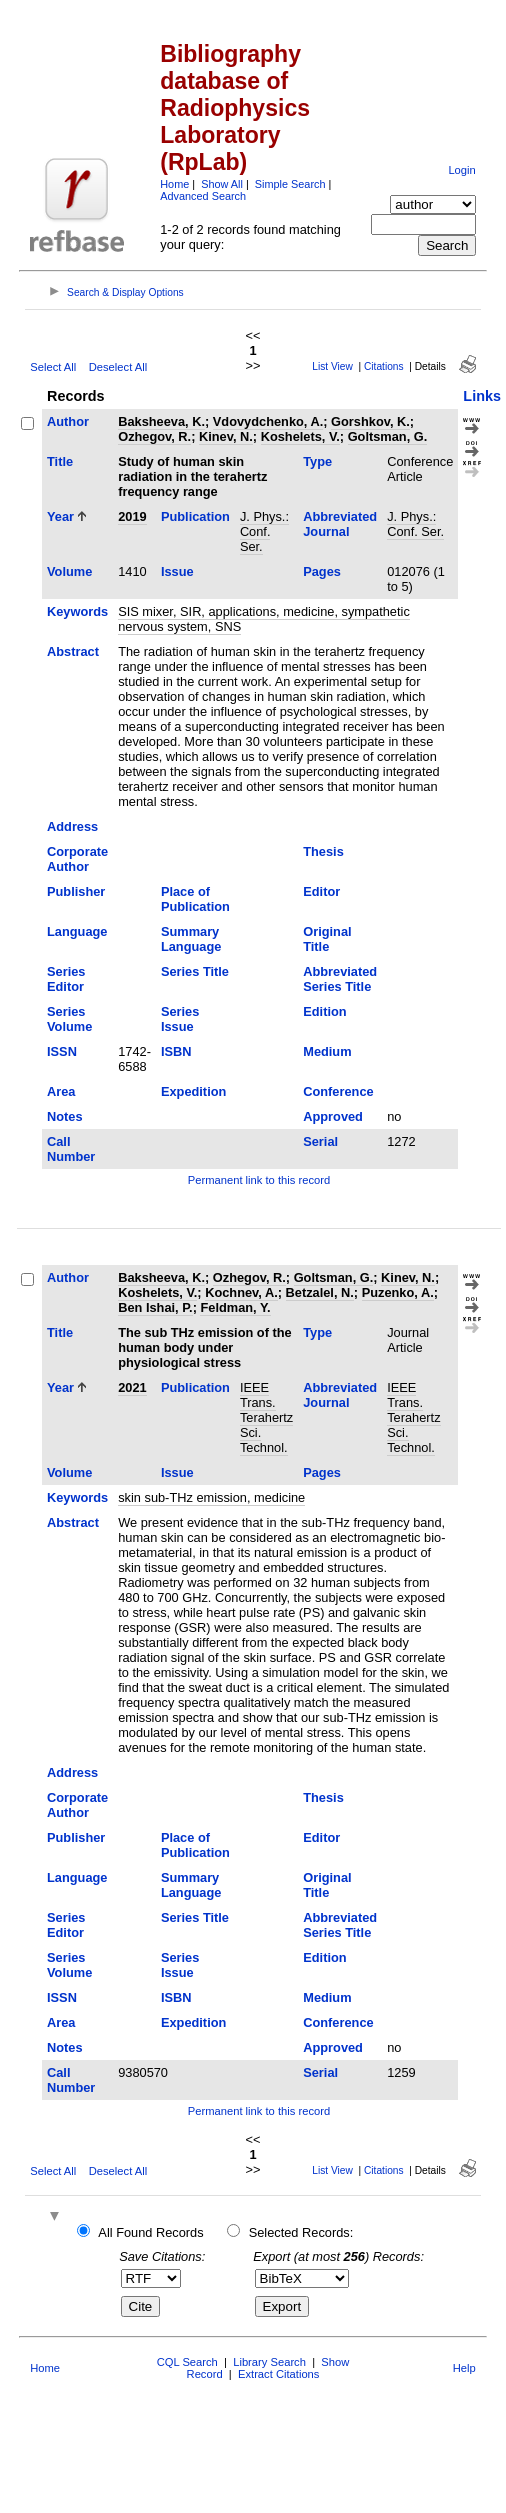 This screenshot has height=2513, width=506. What do you see at coordinates (266, 1417) in the screenshot?
I see `IEEE Trans. Terahertz Sci. Technol.` at bounding box center [266, 1417].